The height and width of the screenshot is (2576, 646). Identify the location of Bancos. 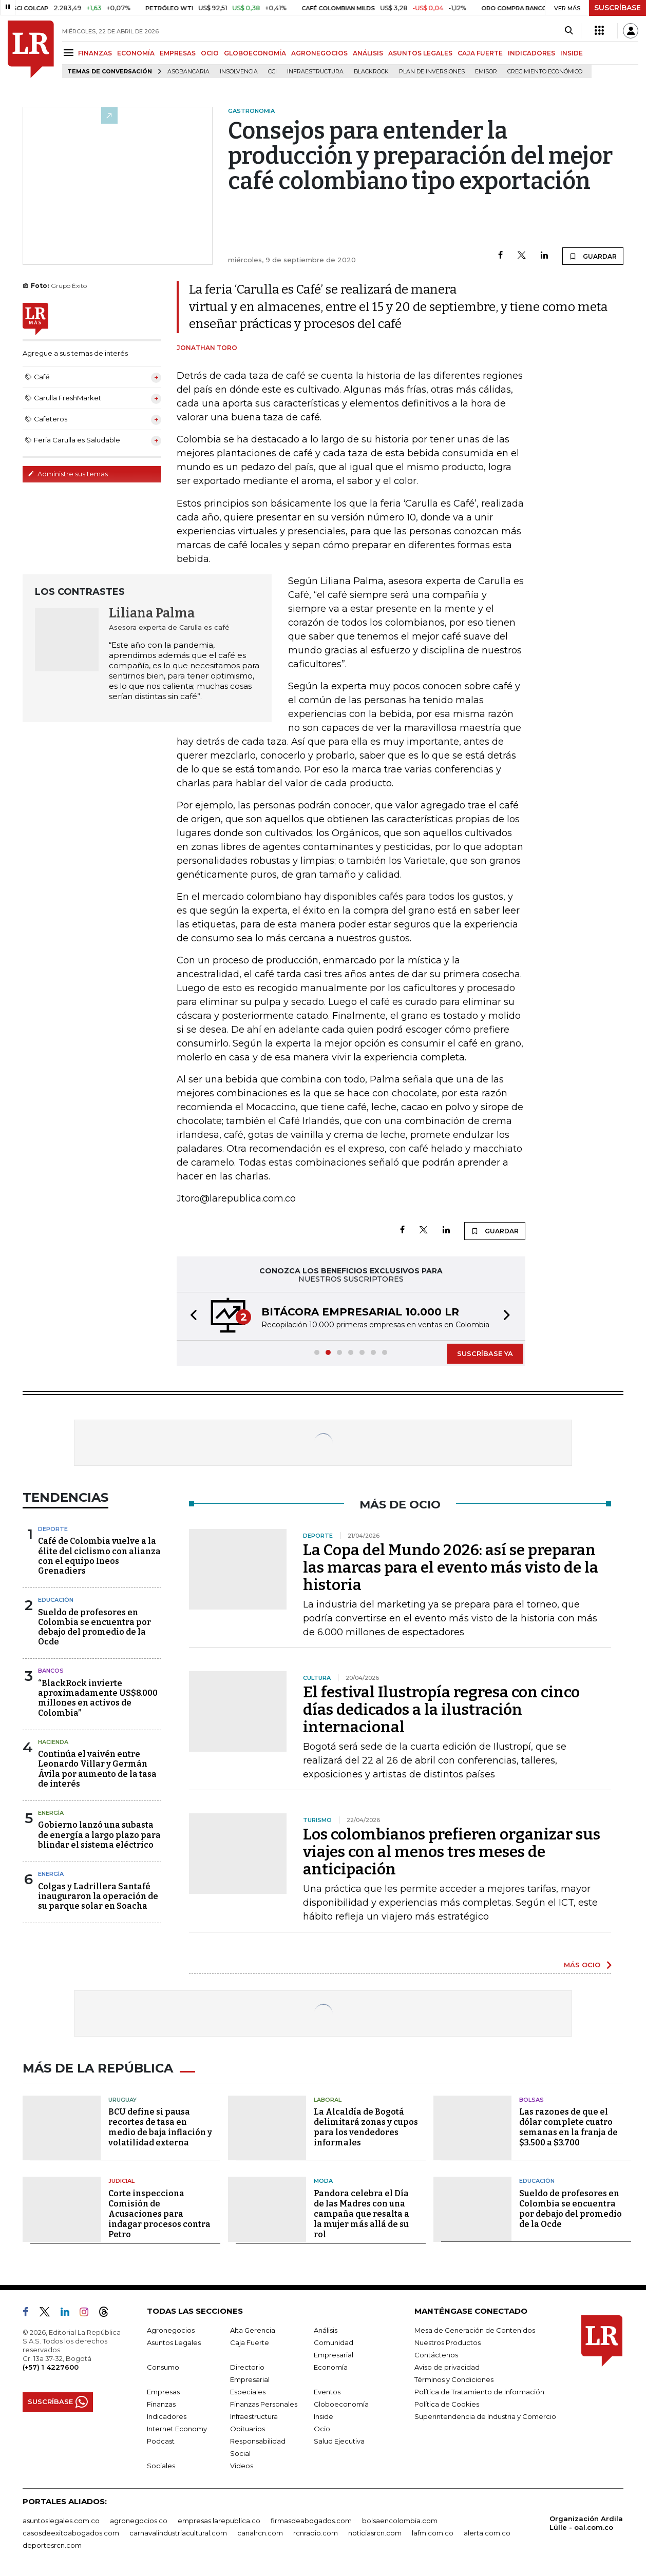
(51, 1670).